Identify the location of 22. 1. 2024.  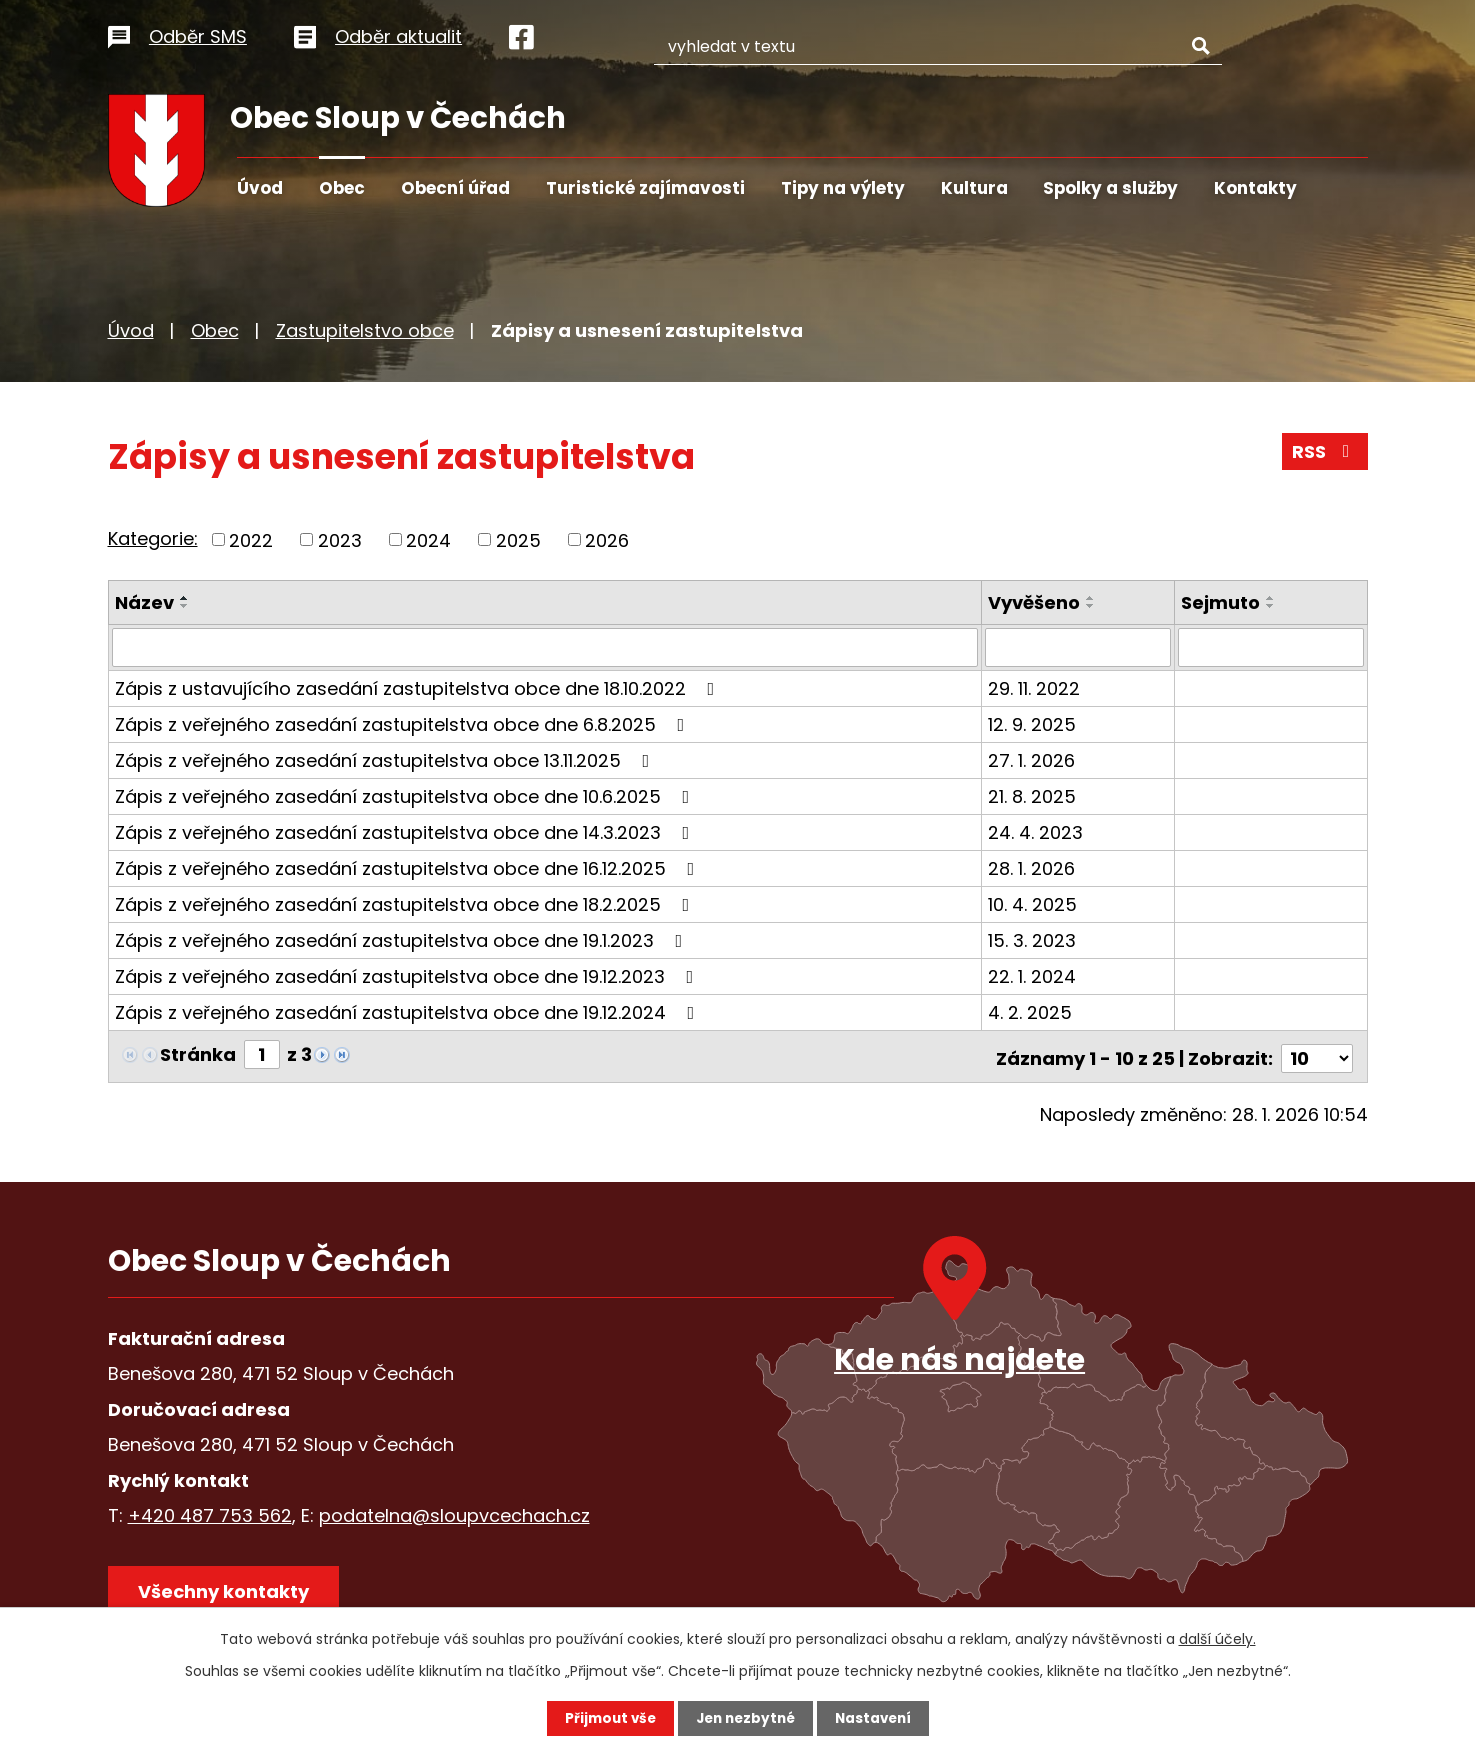
(1034, 975).